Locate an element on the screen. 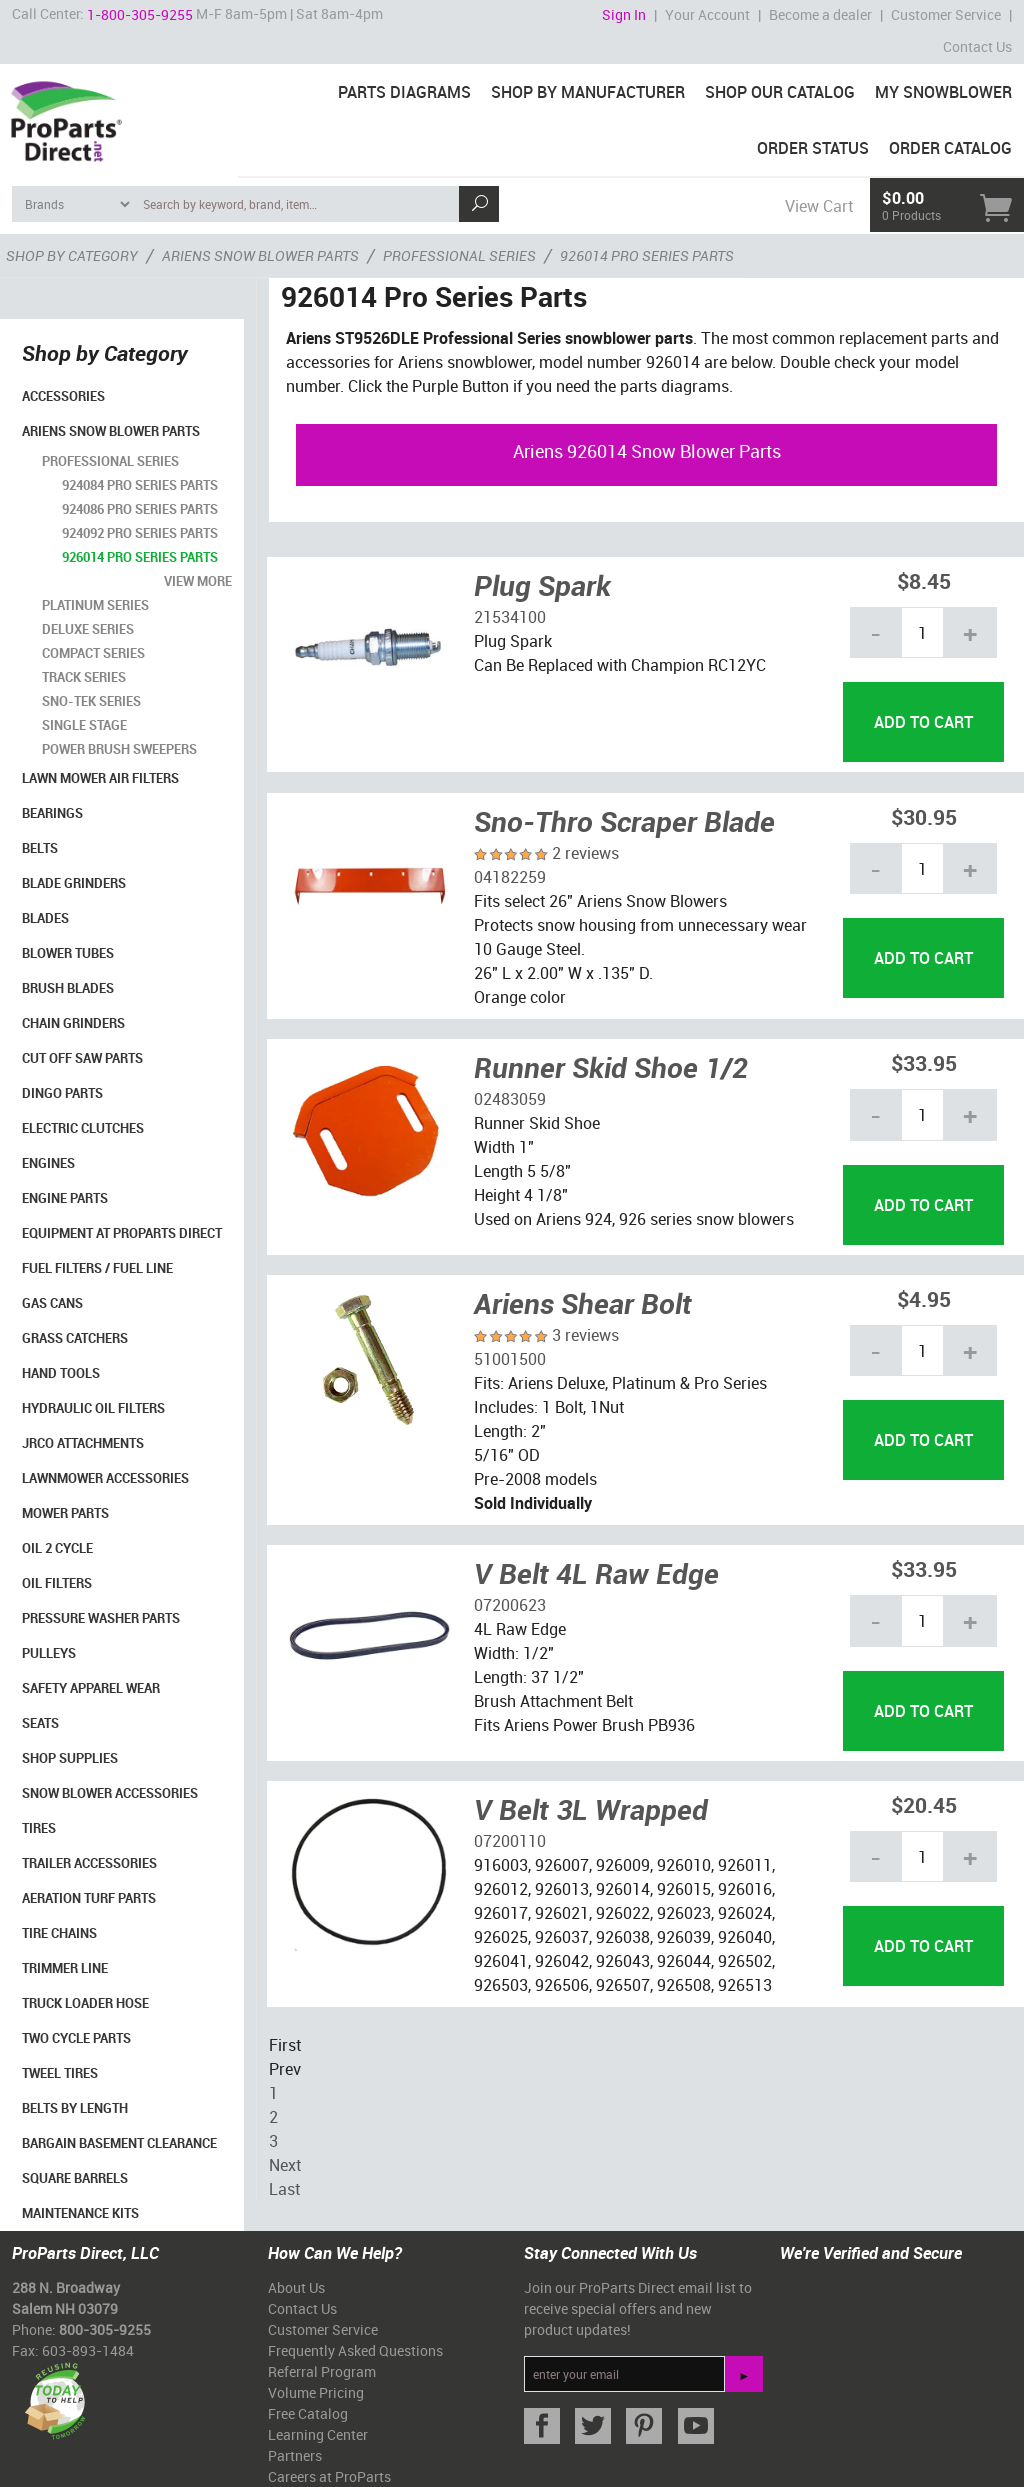 Image resolution: width=1024 pixels, height=2487 pixels. Ariens Shear Bolt is located at coordinates (583, 1303).